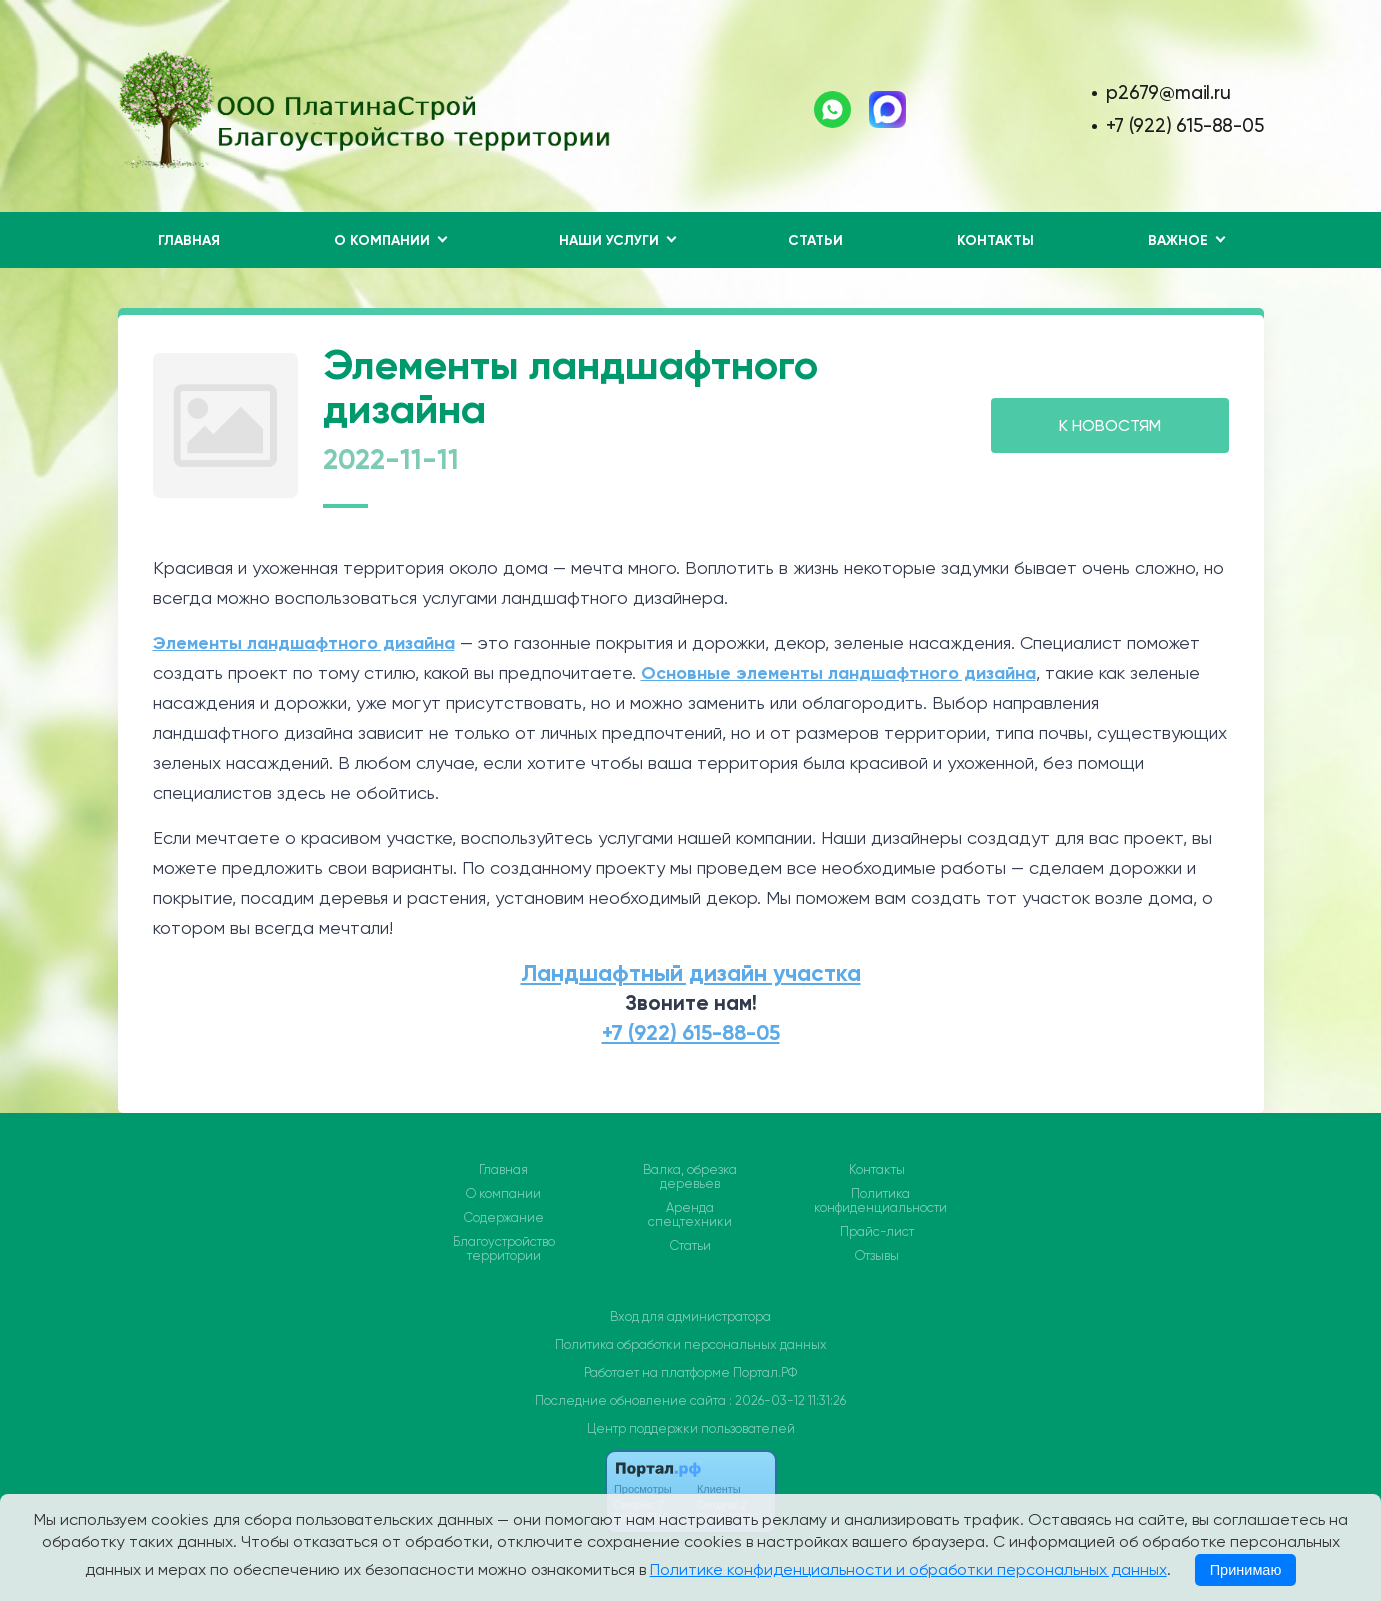 The width and height of the screenshot is (1381, 1601). What do you see at coordinates (765, 1372) in the screenshot?
I see `Портал.РФ` at bounding box center [765, 1372].